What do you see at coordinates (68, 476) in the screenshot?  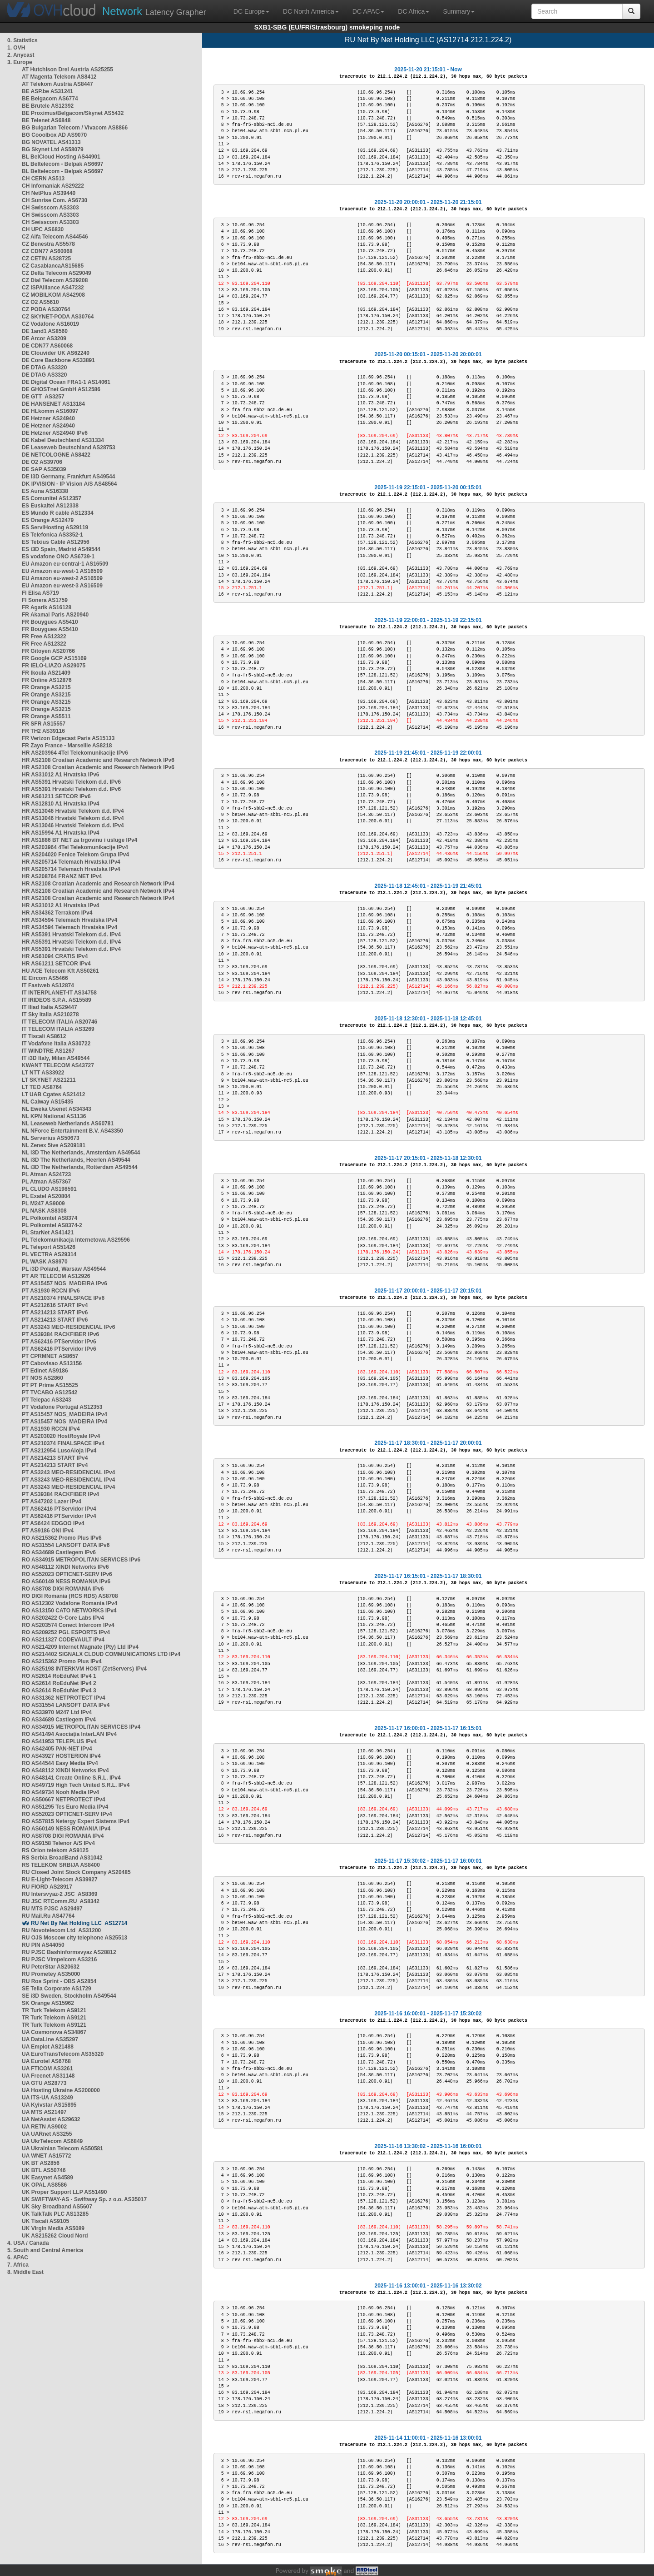 I see `DE i3D Germany, Frankfurt AS49544` at bounding box center [68, 476].